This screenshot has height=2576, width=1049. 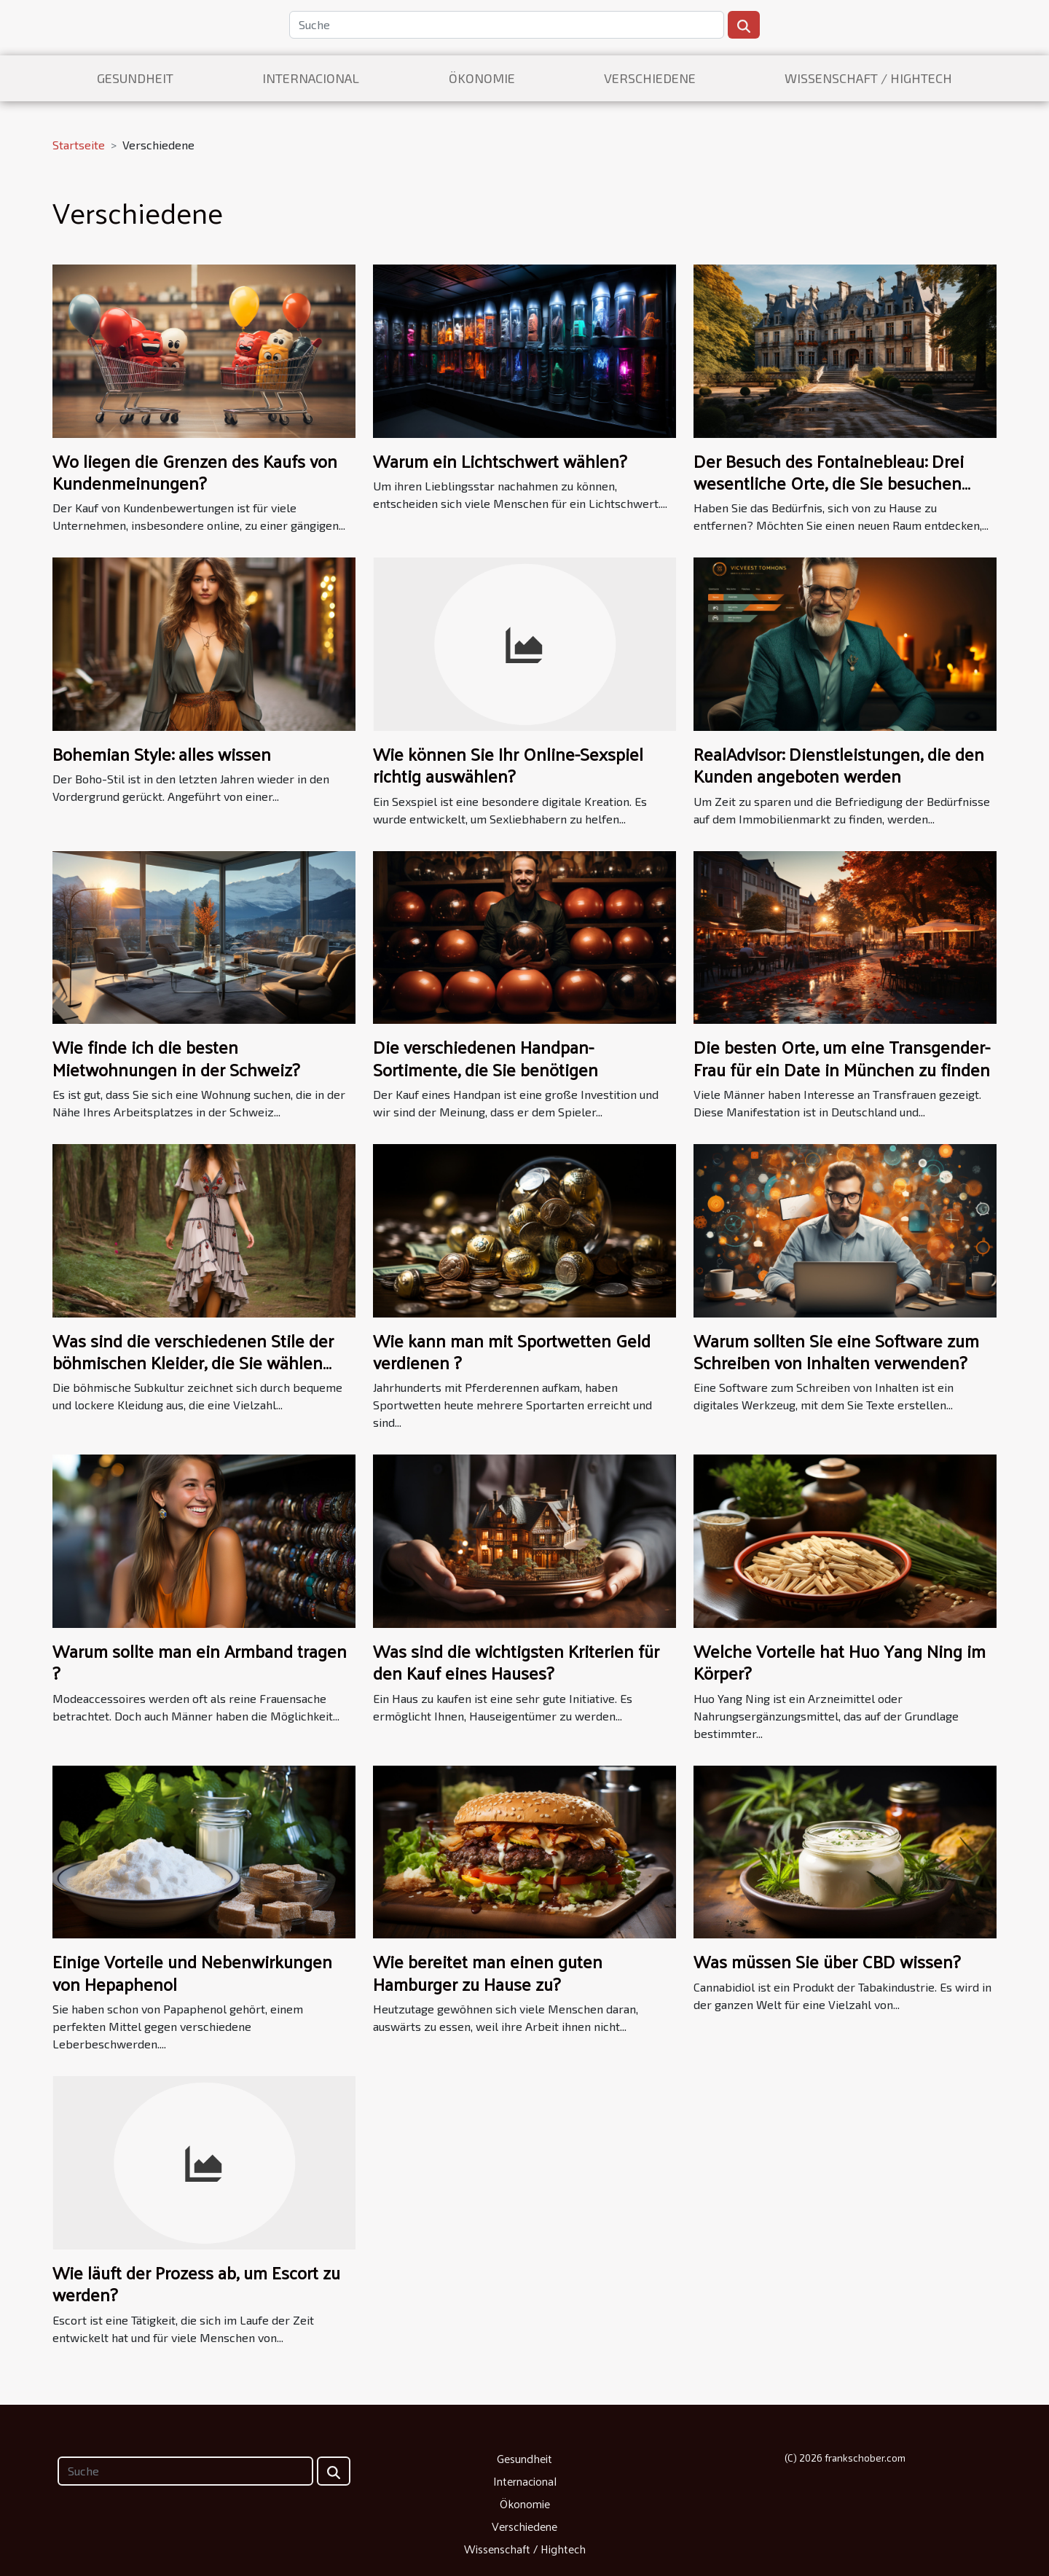 What do you see at coordinates (512, 1351) in the screenshot?
I see `Wie kann man mit Sportwetten Geld verdienen ?` at bounding box center [512, 1351].